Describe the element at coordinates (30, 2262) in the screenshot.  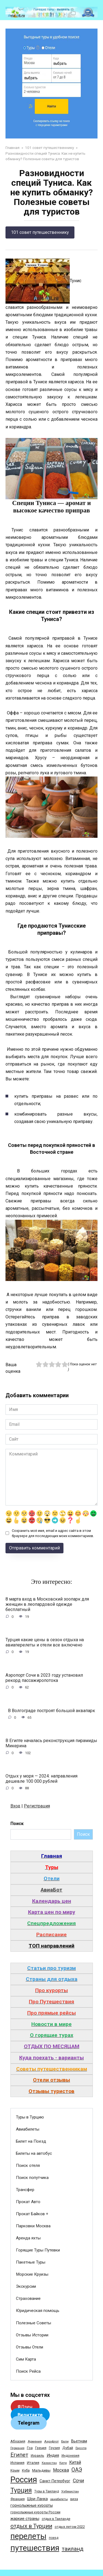
I see `Пакетные Туры` at that location.